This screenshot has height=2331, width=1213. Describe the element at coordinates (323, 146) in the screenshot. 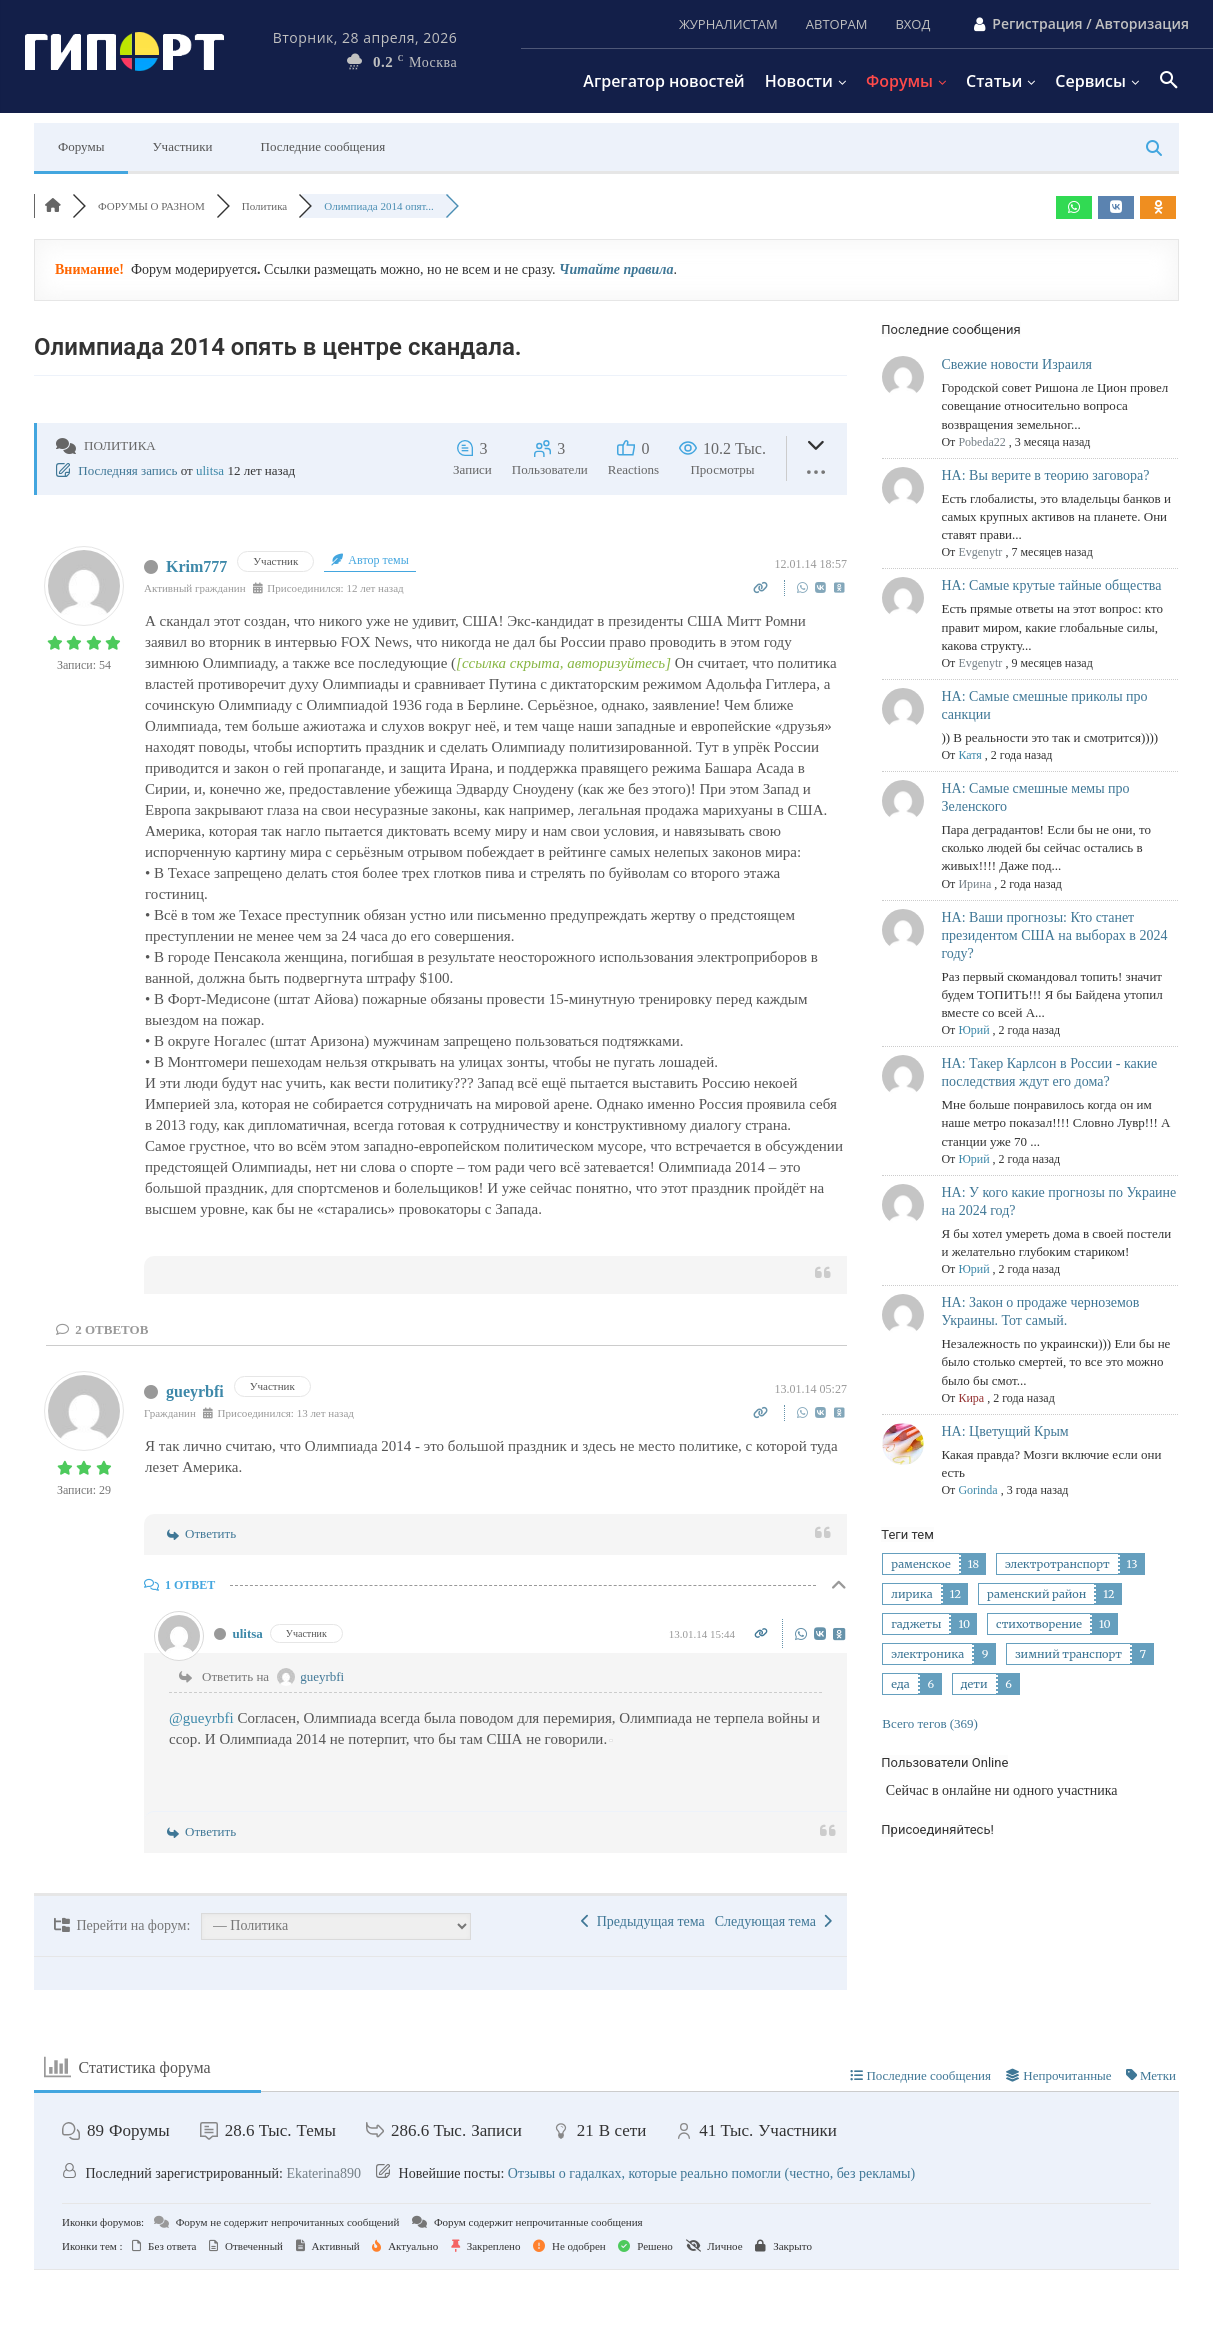

I see `Последние сообщения` at that location.